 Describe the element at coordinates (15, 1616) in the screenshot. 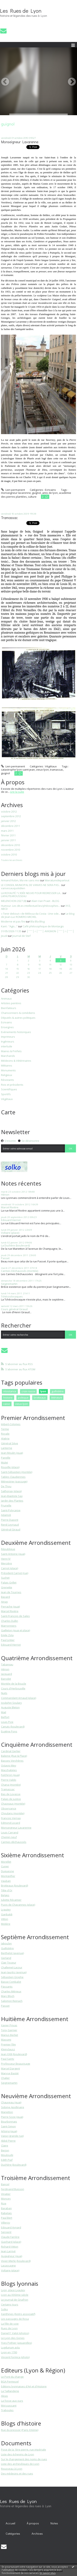

I see `Saint-François de Sales` at that location.